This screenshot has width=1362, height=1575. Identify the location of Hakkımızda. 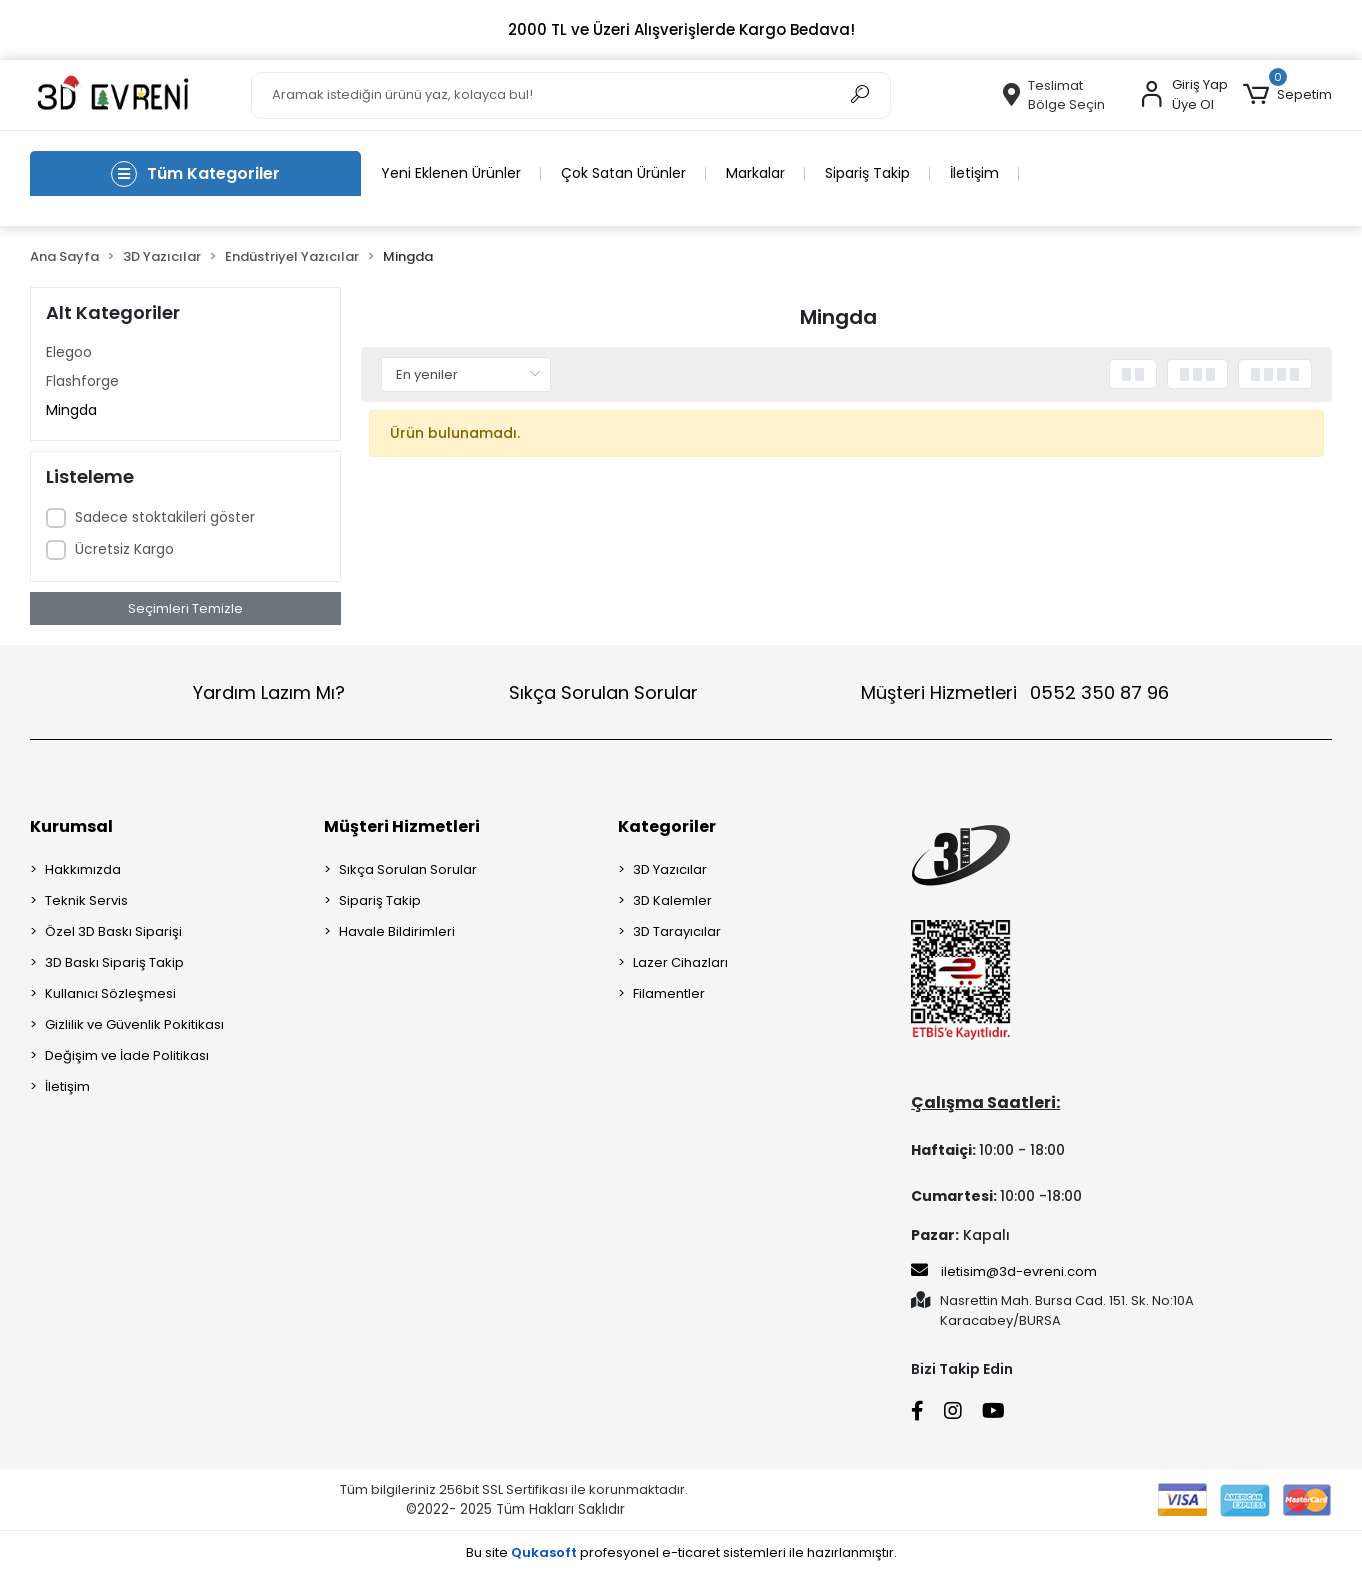
(83, 869).